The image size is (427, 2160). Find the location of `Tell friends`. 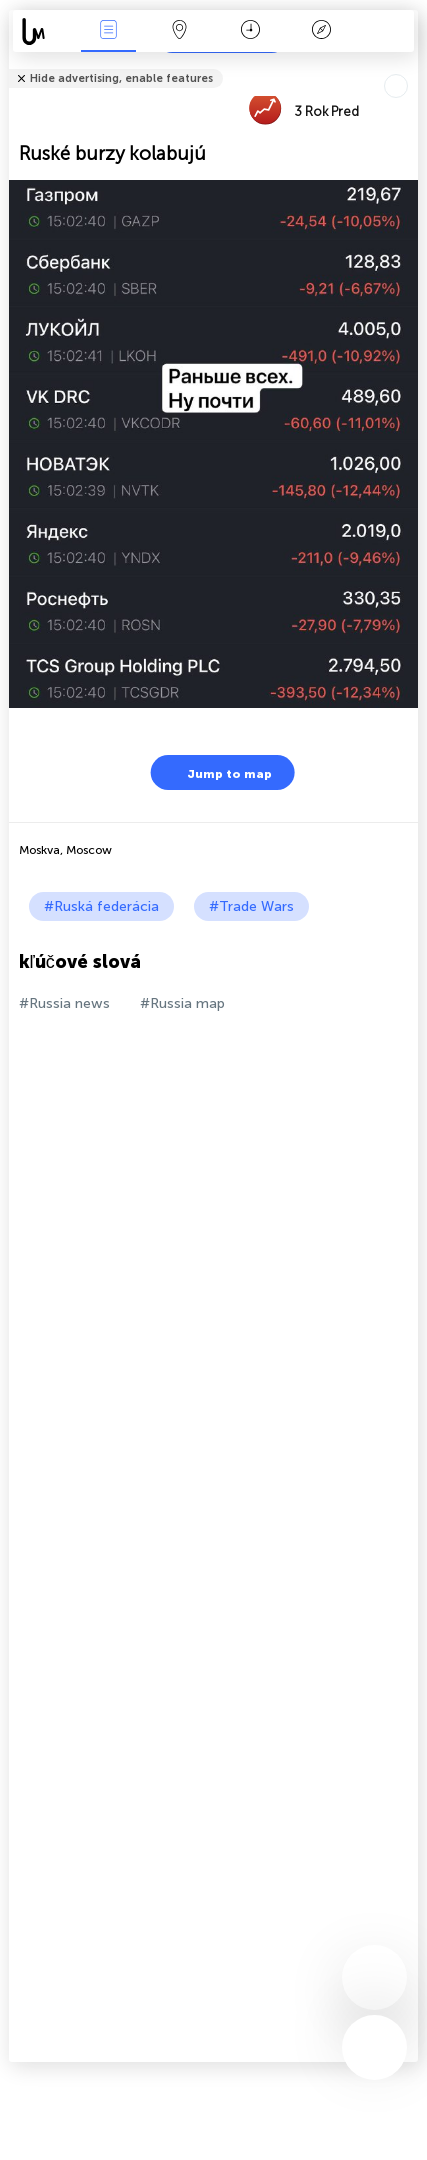

Tell friends is located at coordinates (409, 65).